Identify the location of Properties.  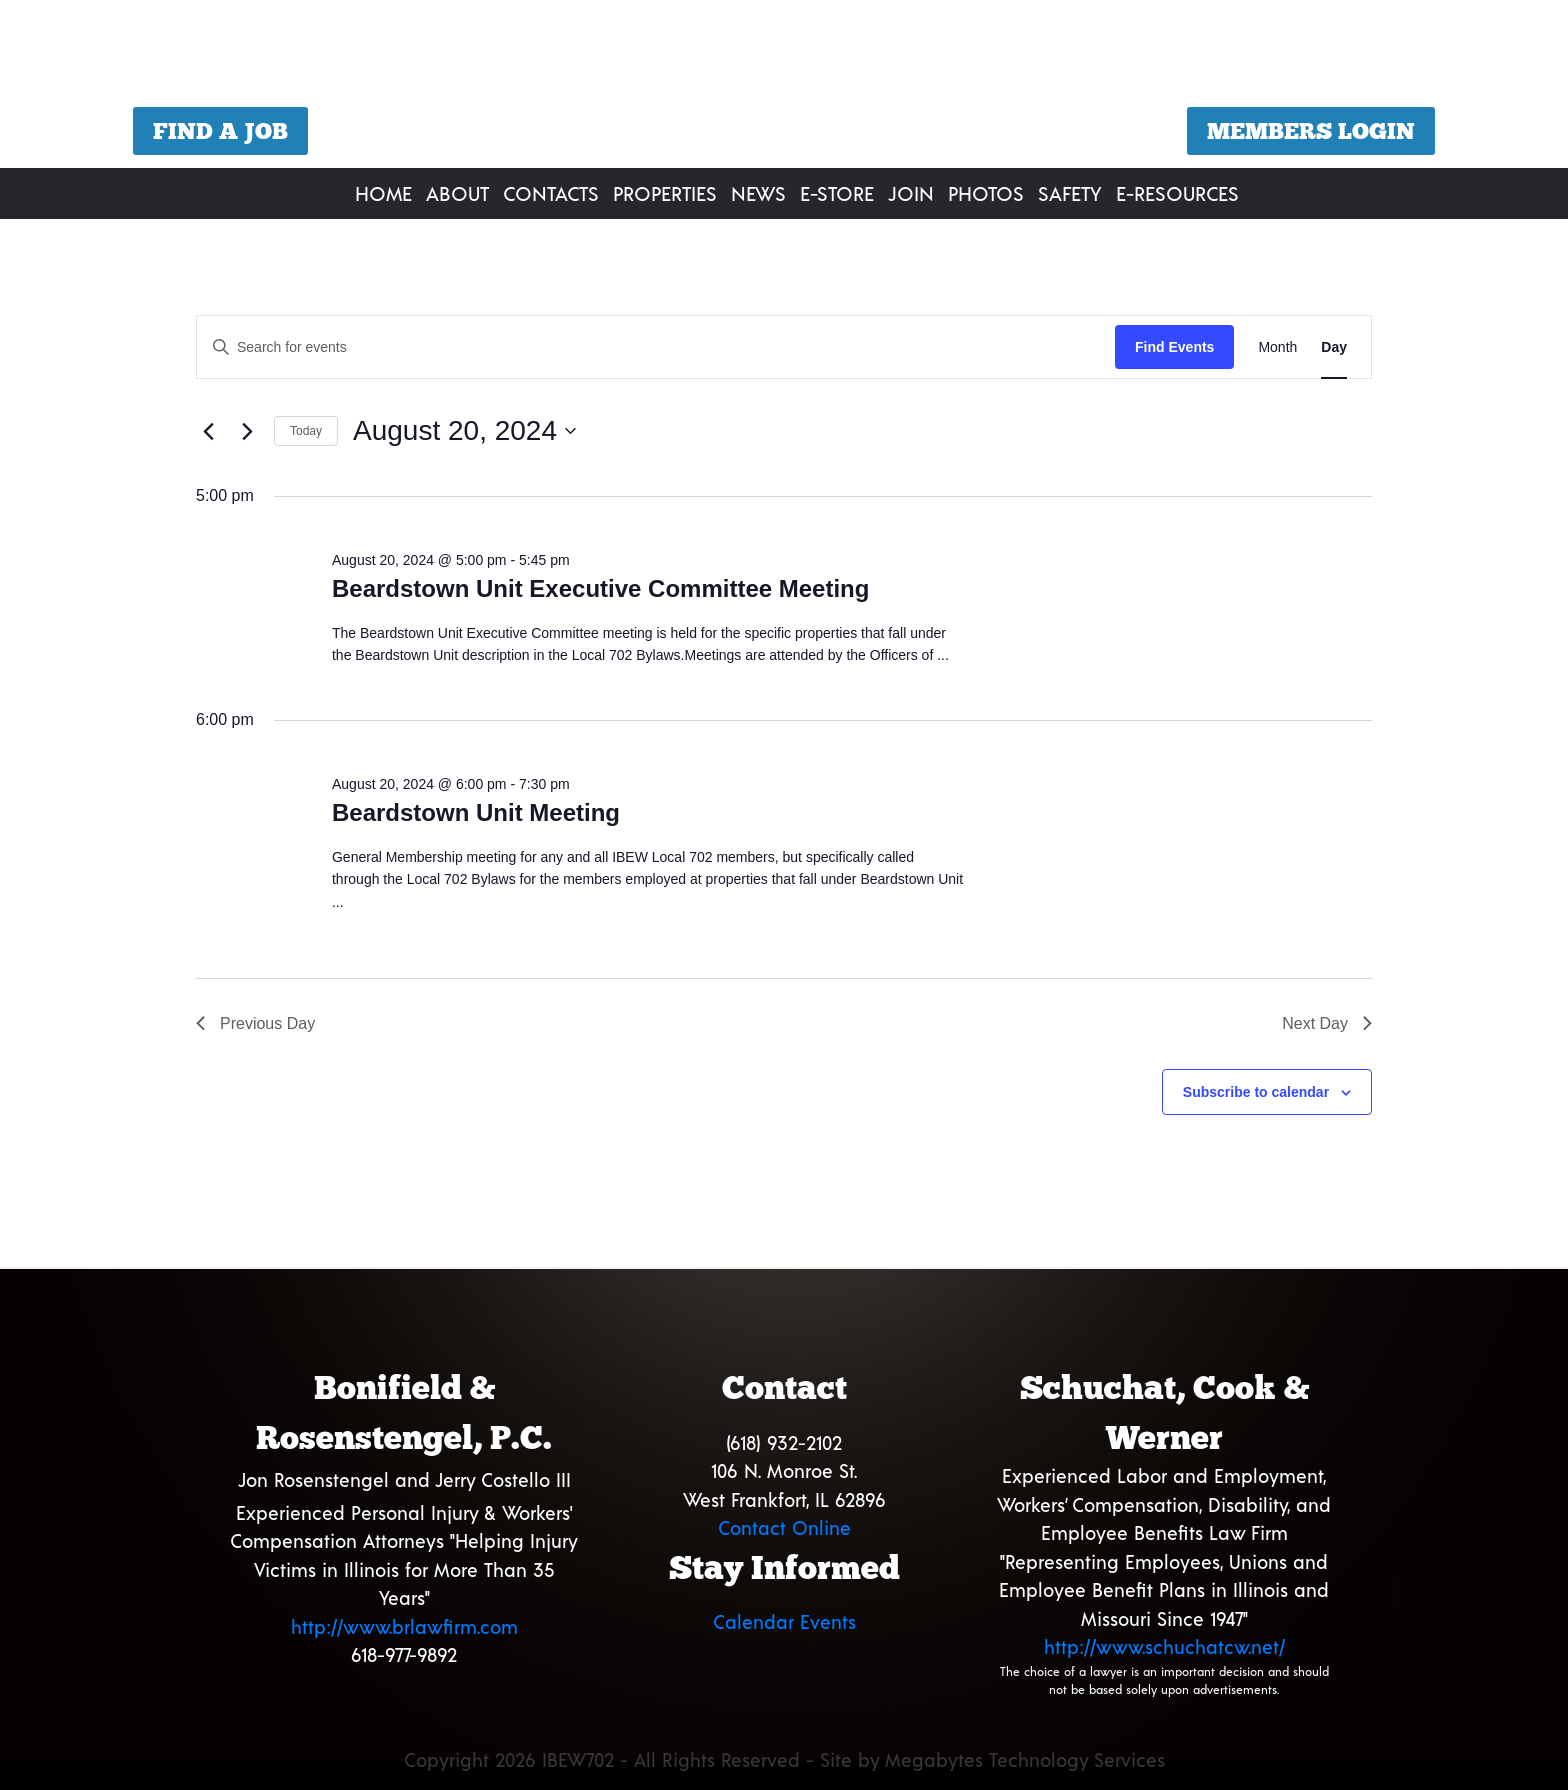
(665, 193).